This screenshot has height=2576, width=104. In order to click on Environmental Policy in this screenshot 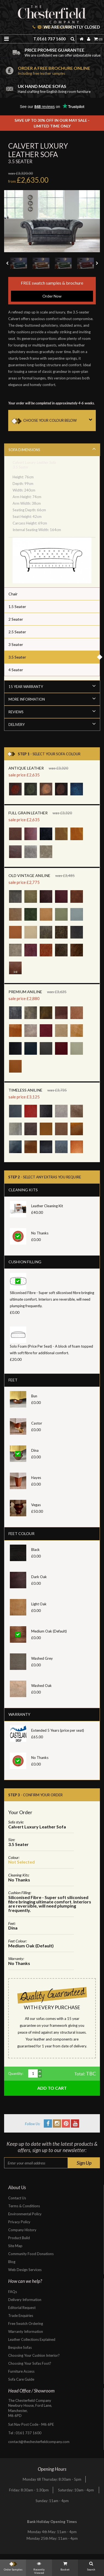, I will do `click(25, 2214)`.